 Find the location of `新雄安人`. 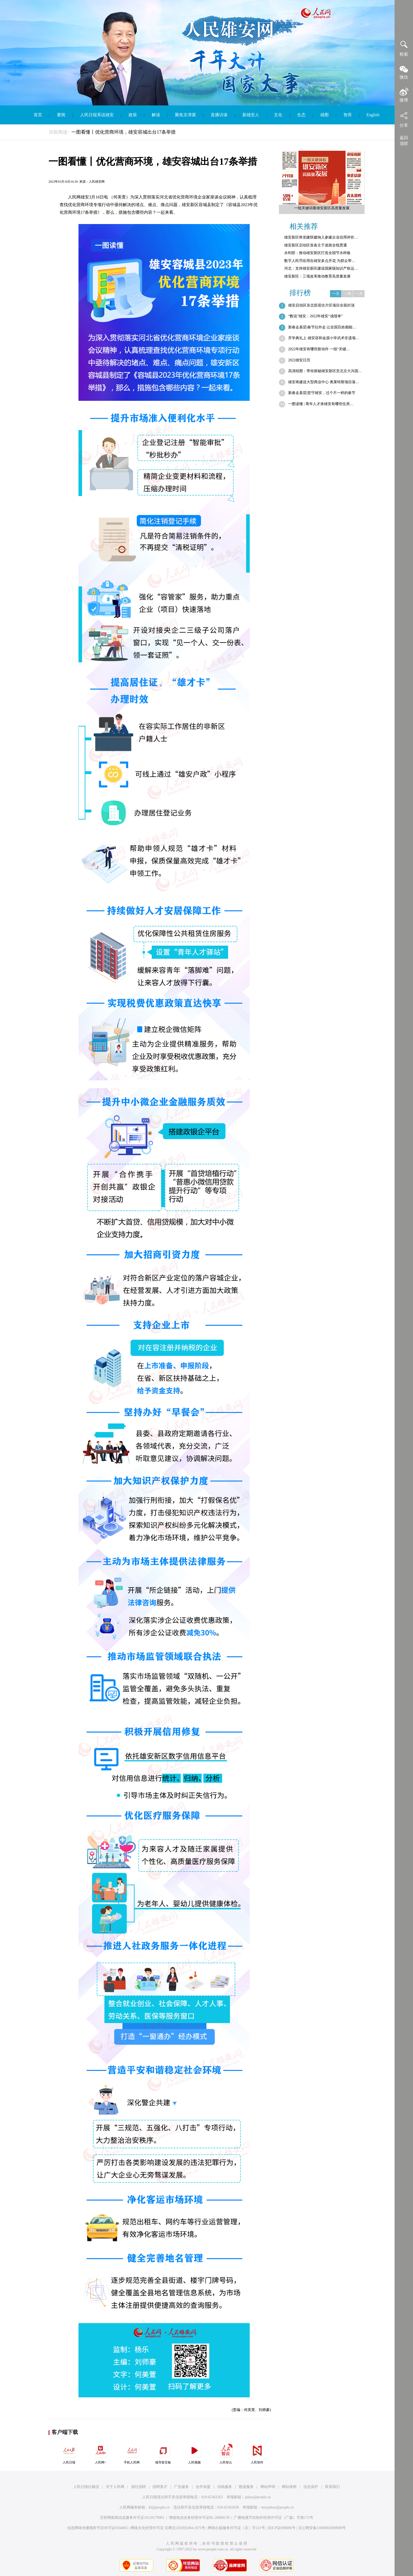

新雄安人 is located at coordinates (250, 115).